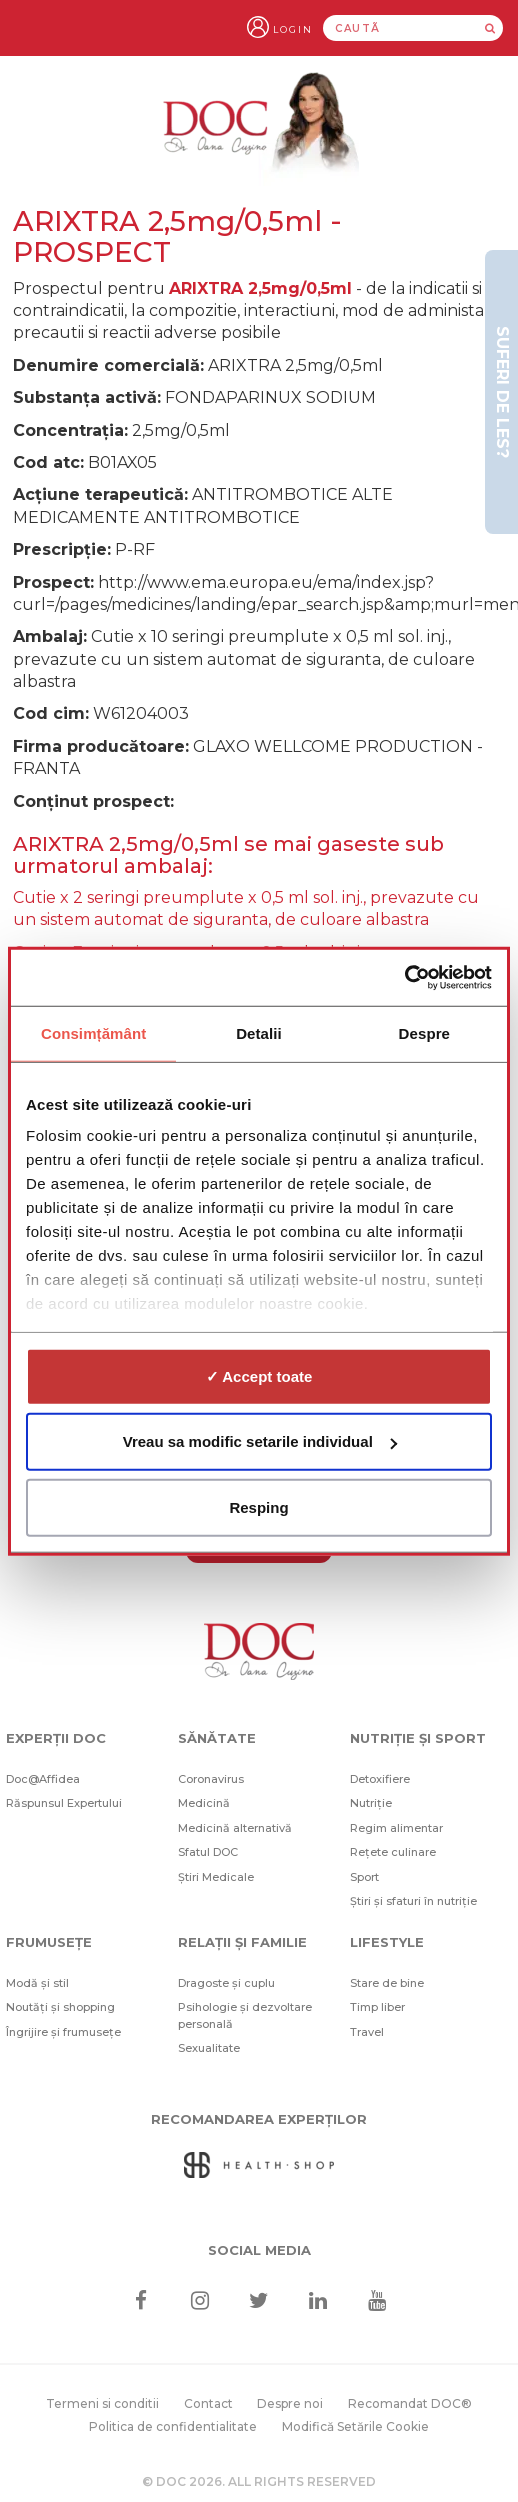 The height and width of the screenshot is (2502, 518). Describe the element at coordinates (413, 1901) in the screenshot. I see `Știri și sfaturi în nutriție` at that location.